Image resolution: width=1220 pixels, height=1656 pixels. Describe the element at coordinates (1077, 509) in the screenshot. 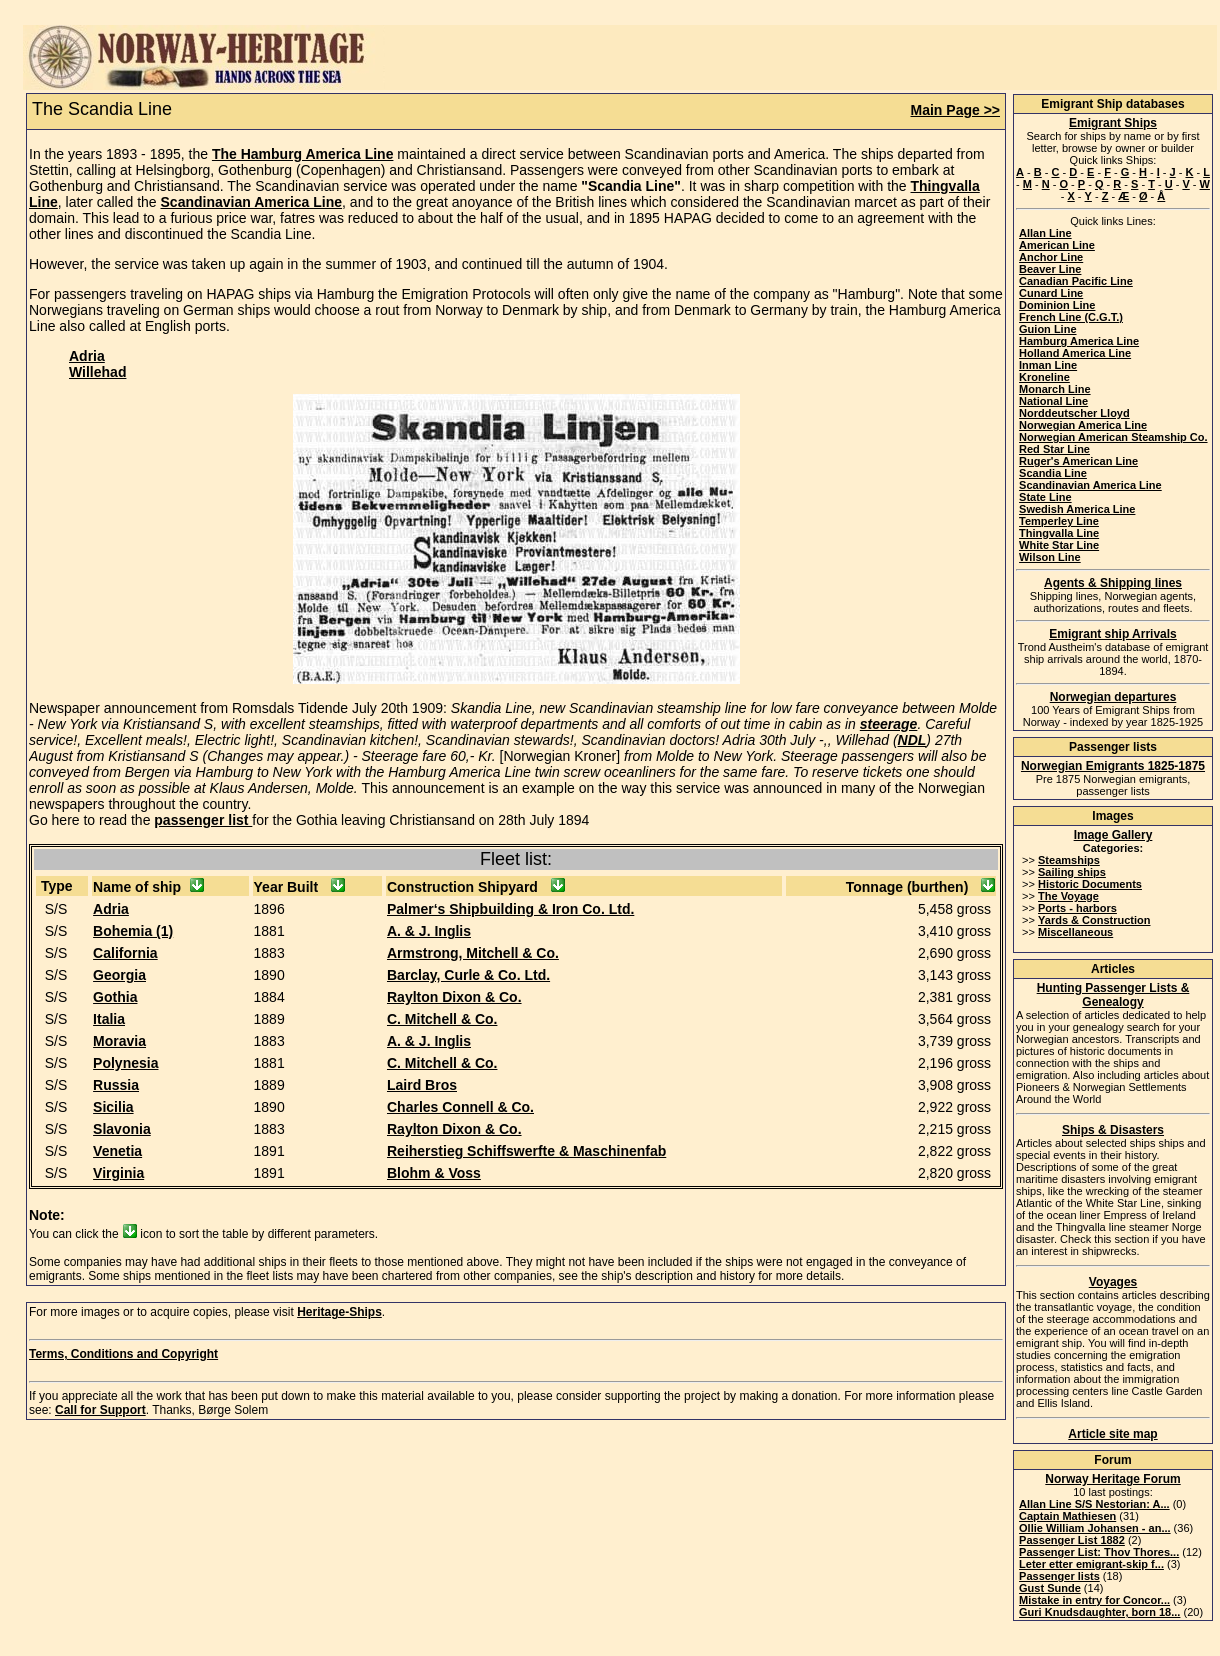

I see `Swedish America Line` at that location.